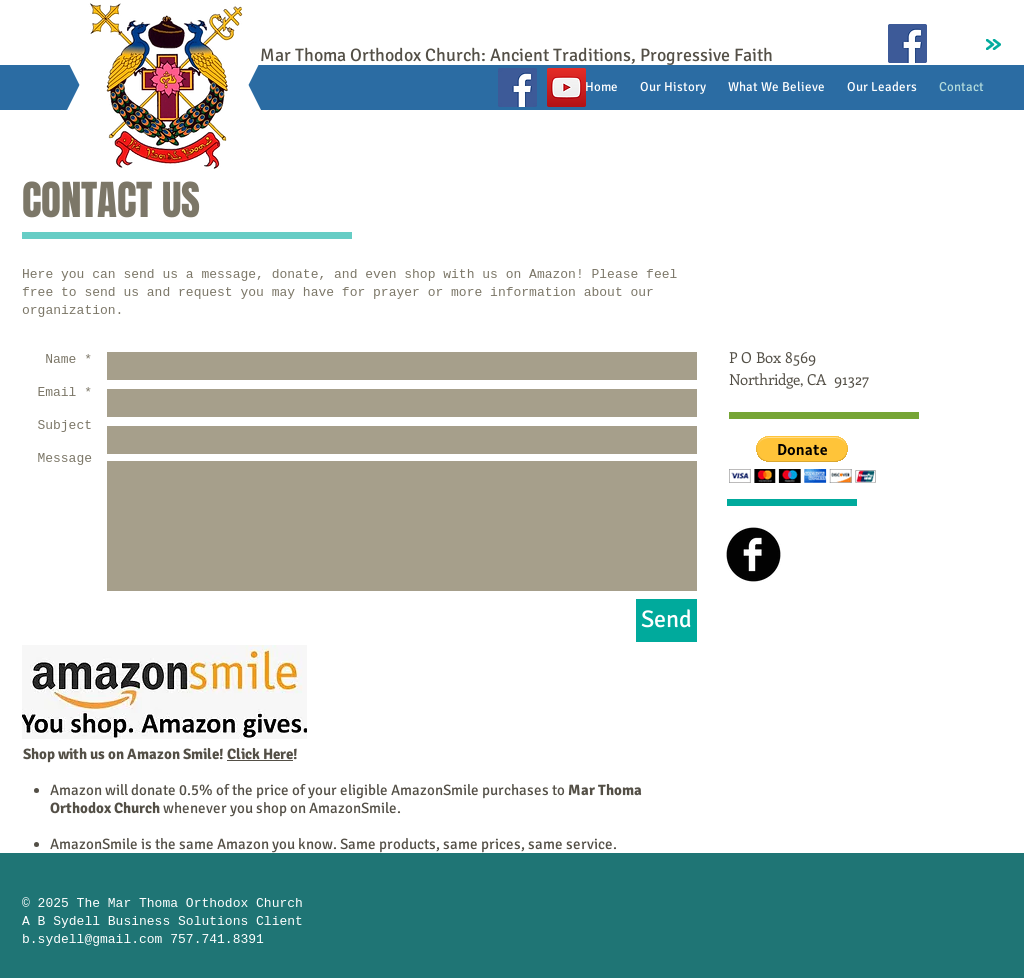 This screenshot has height=978, width=1024. I want to click on [Facebook Social Icon], so click(907, 43).